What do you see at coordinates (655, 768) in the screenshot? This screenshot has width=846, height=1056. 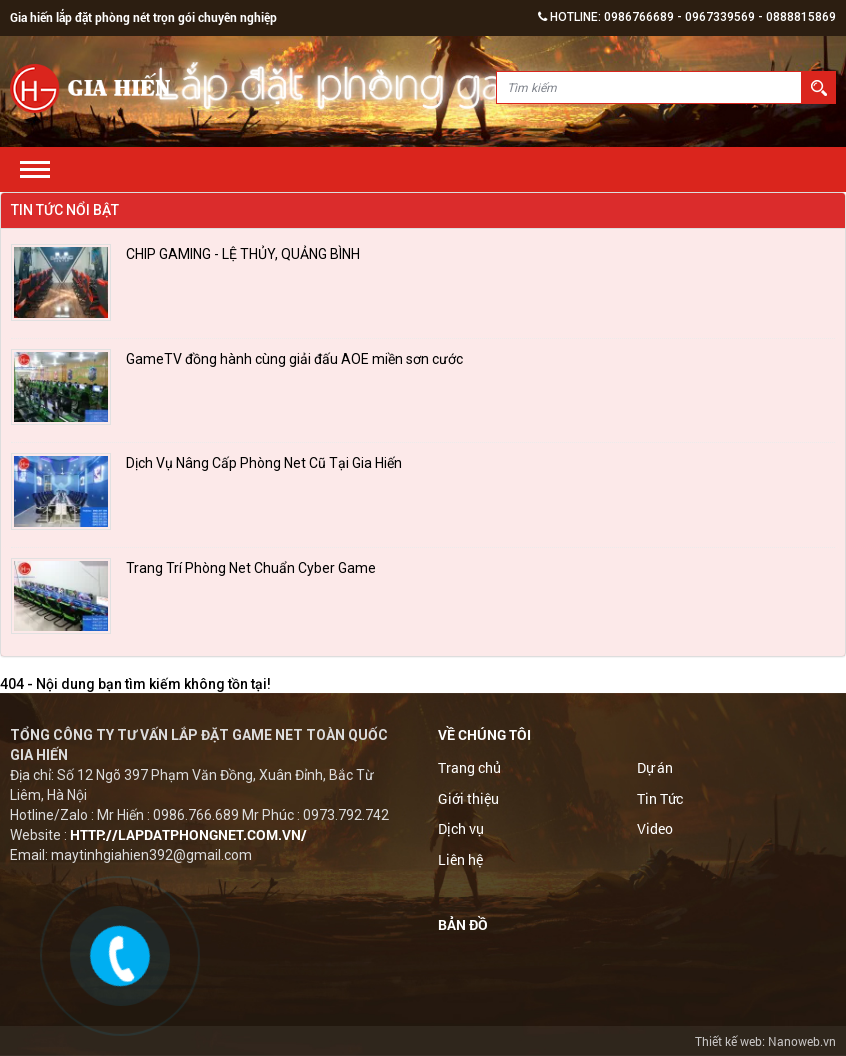 I see `Dự án` at bounding box center [655, 768].